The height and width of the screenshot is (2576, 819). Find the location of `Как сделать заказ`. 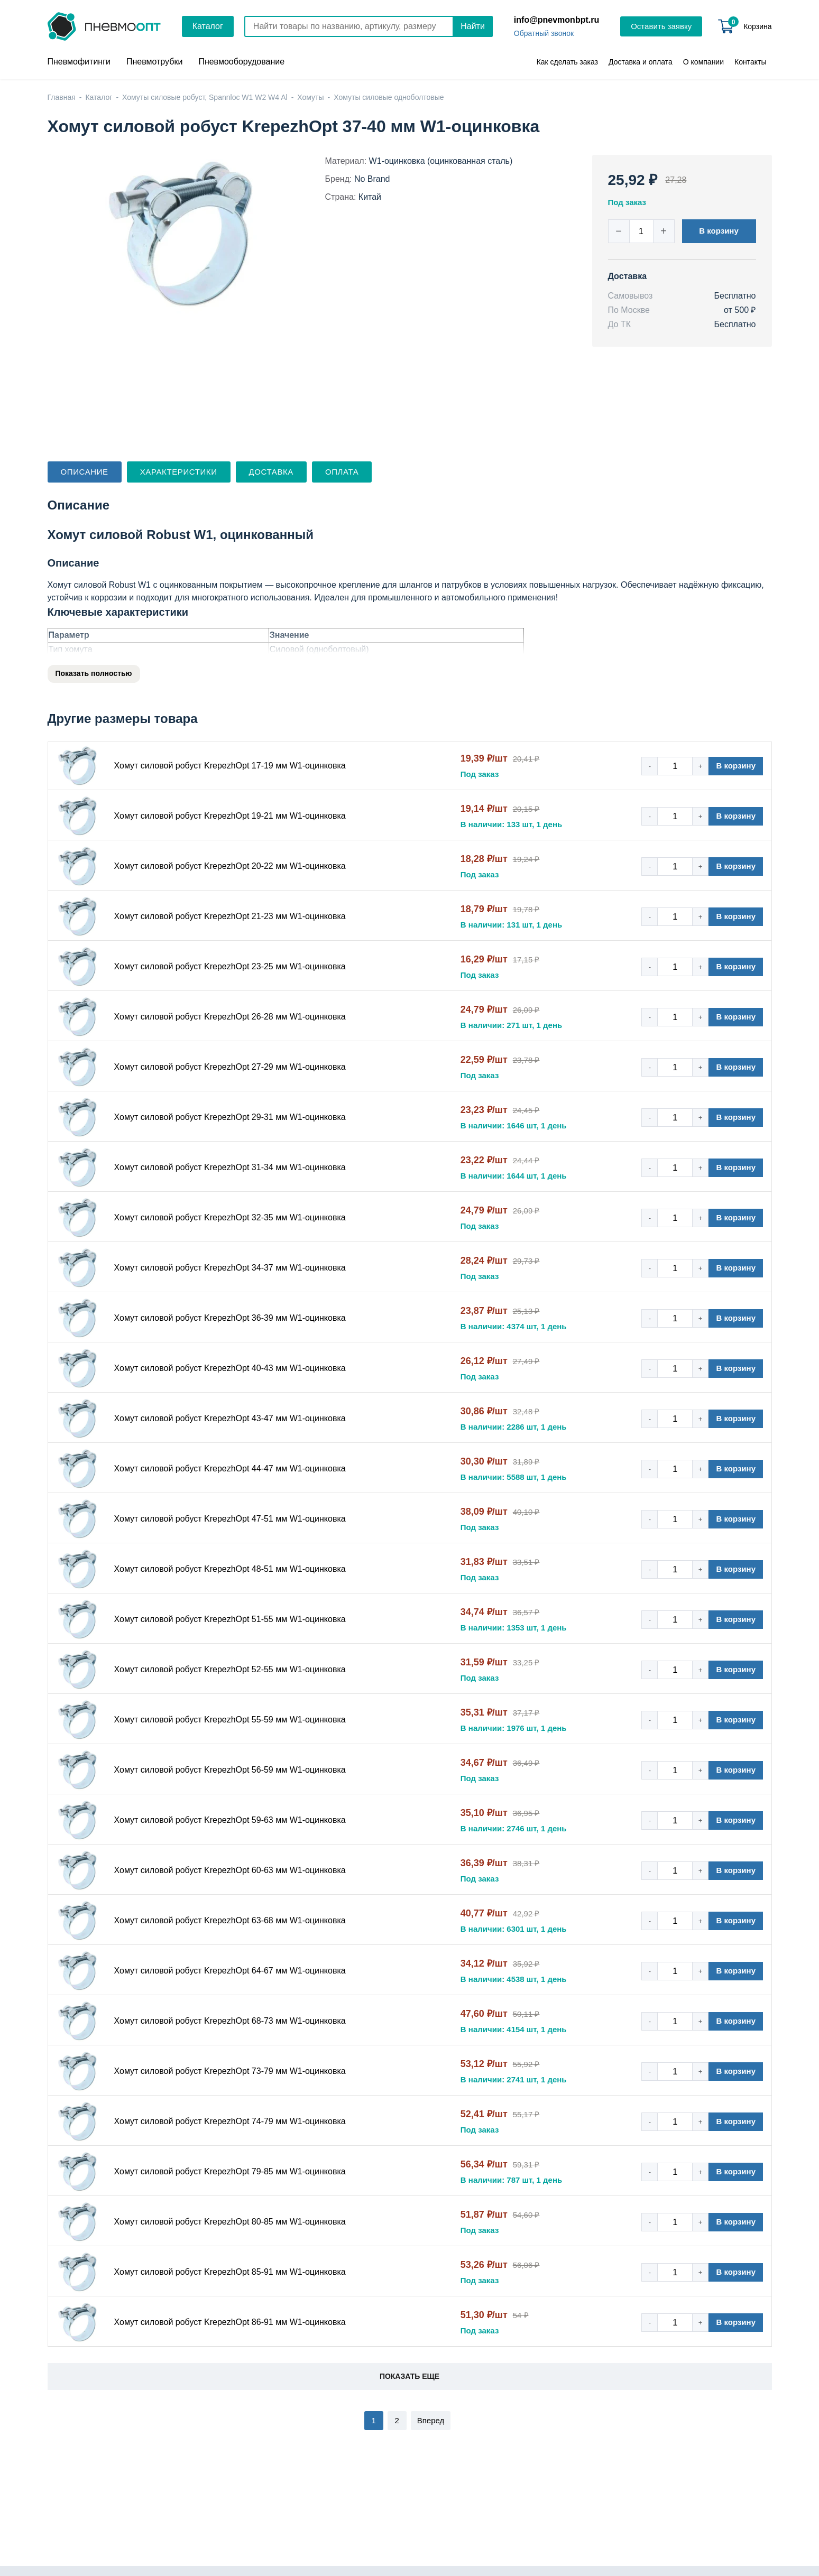

Как сделать заказ is located at coordinates (567, 62).